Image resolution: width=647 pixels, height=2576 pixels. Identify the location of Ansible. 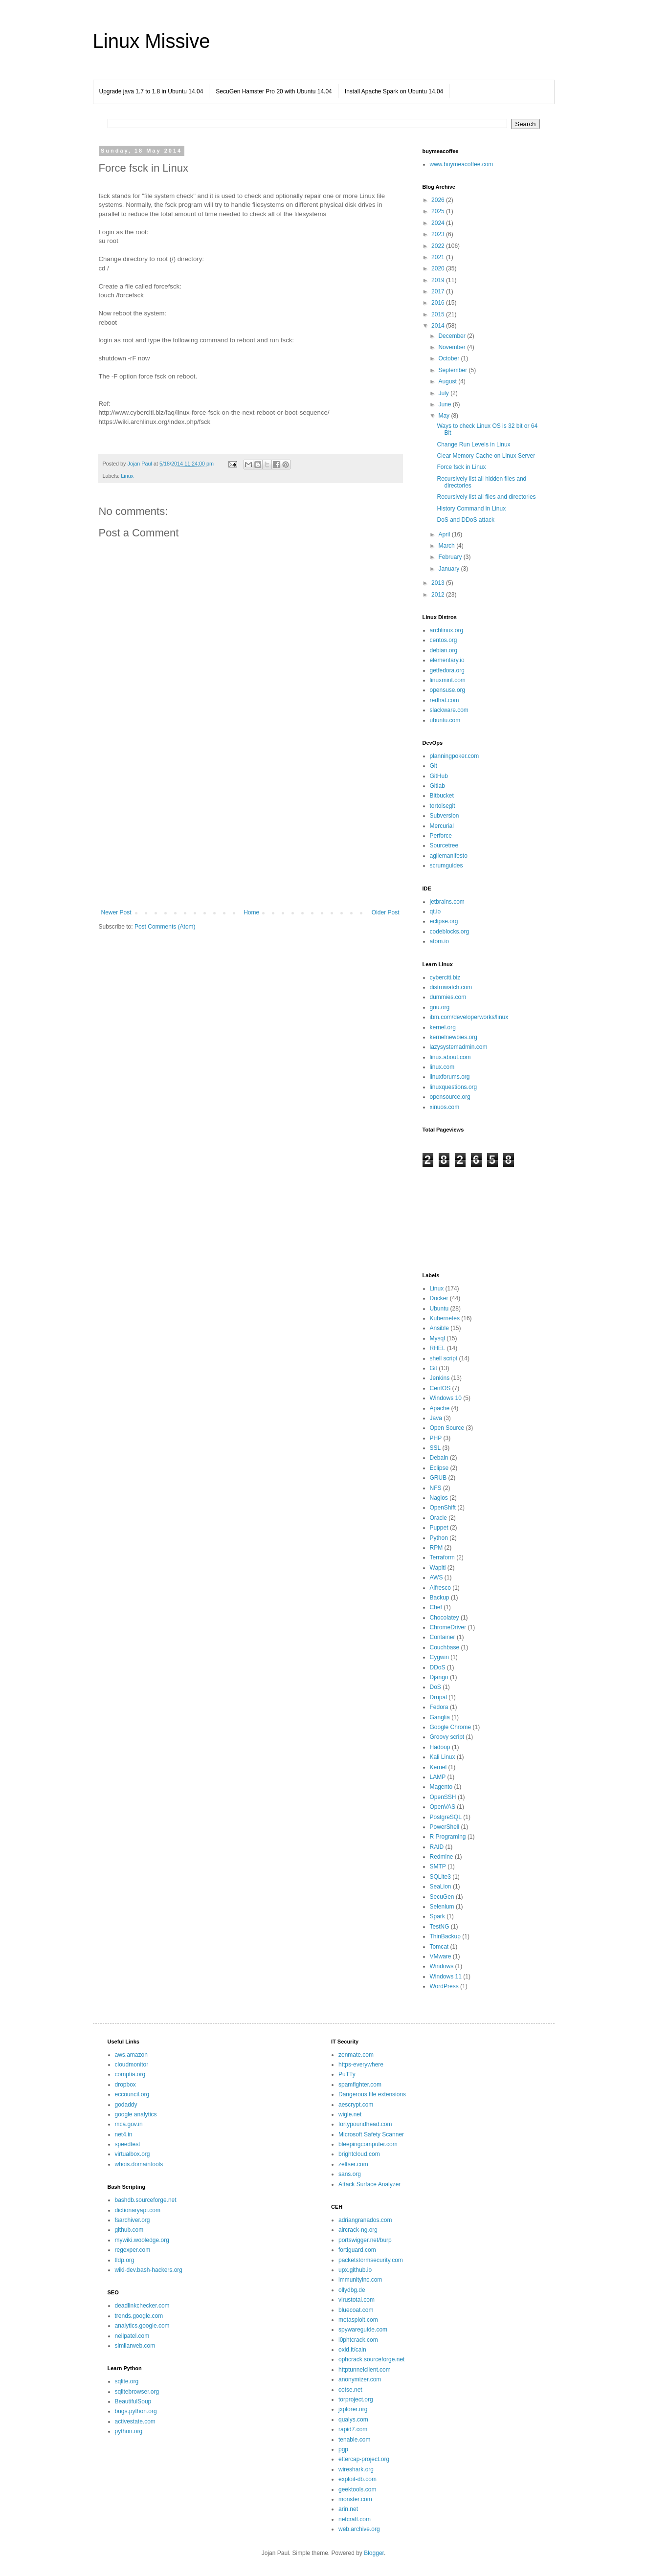
(439, 1328).